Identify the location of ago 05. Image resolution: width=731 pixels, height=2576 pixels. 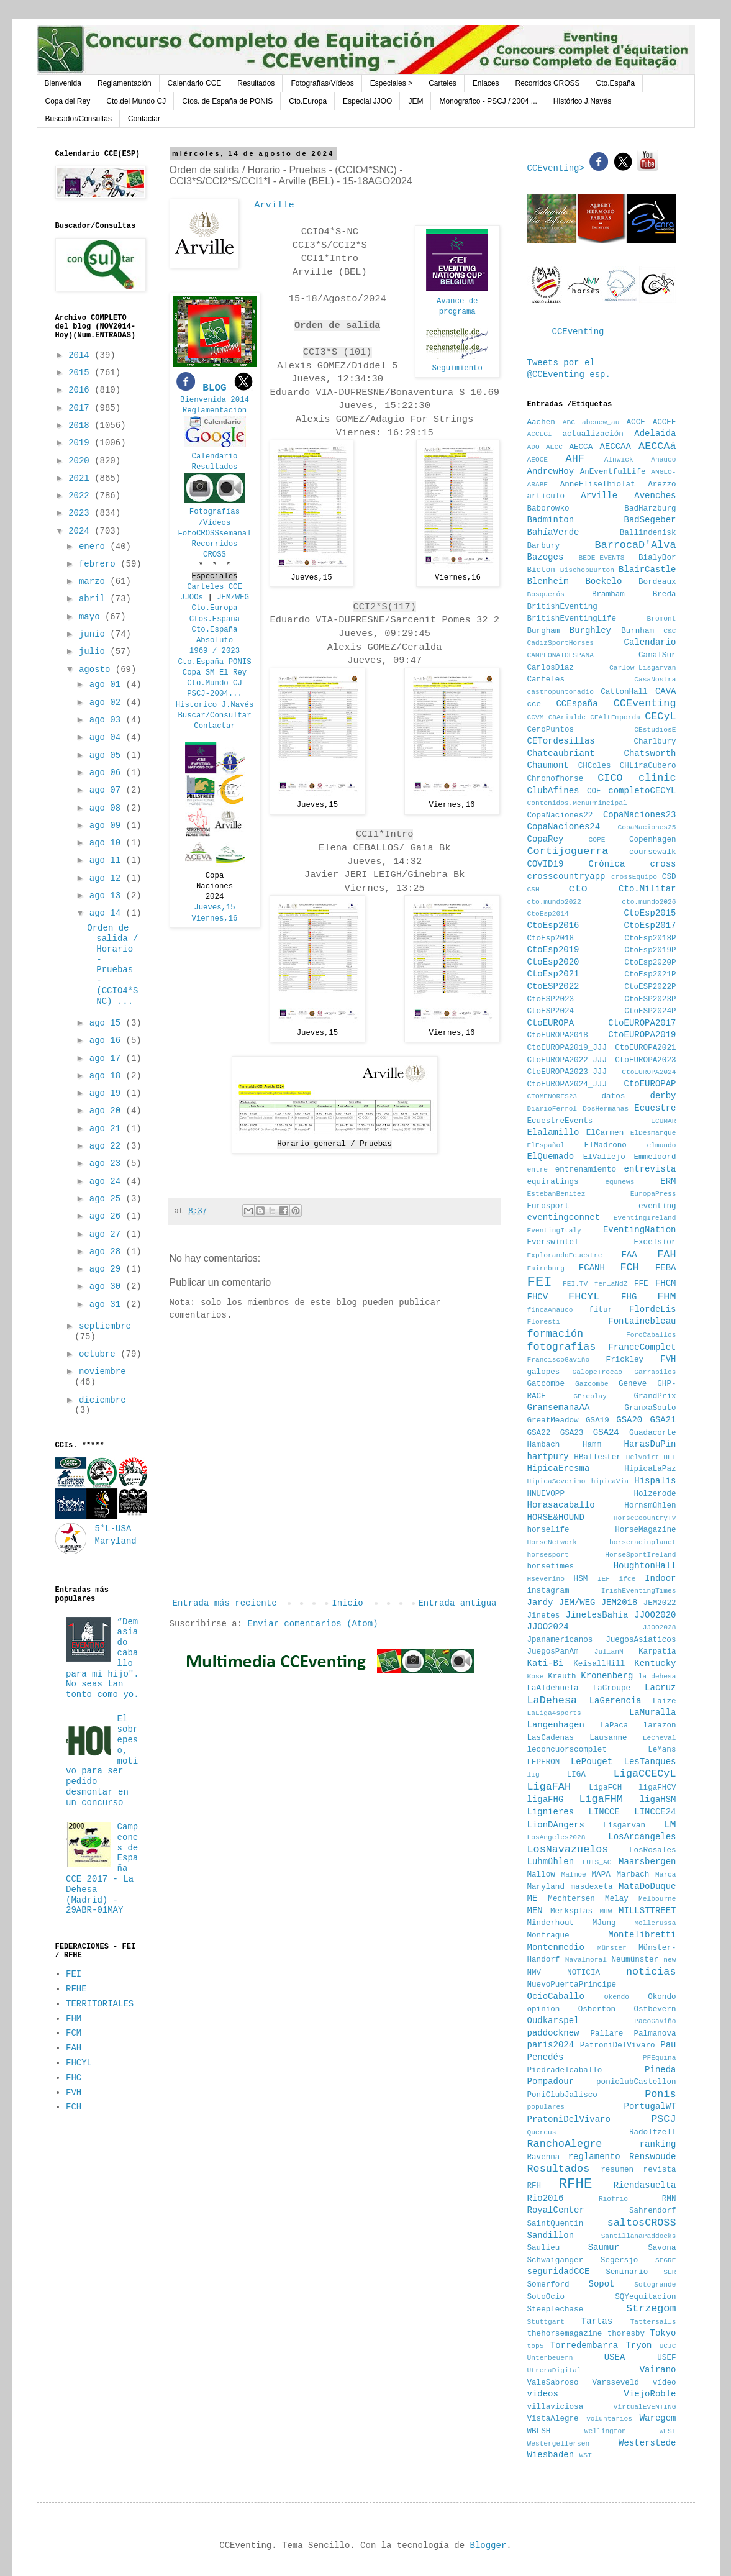
(107, 755).